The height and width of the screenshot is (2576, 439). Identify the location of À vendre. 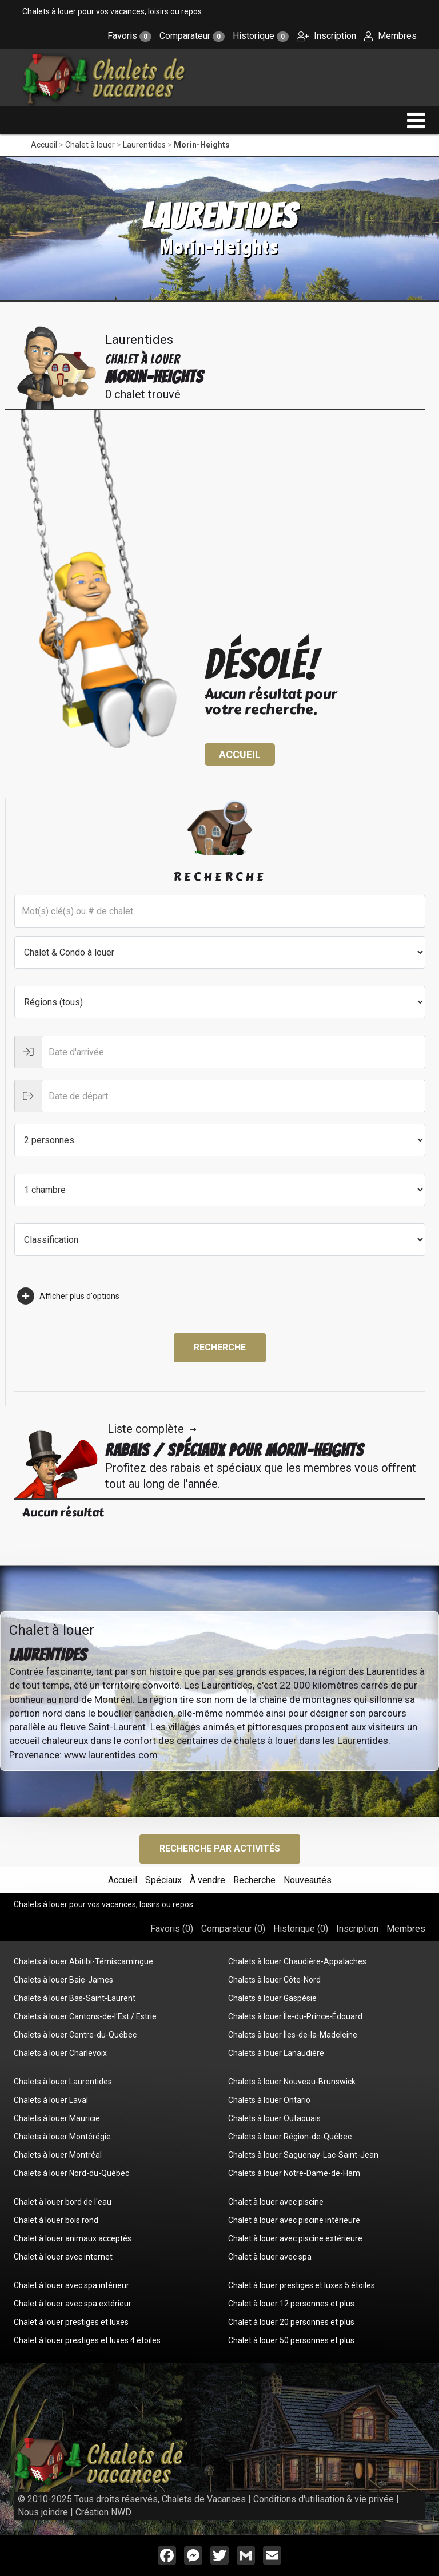
(207, 1879).